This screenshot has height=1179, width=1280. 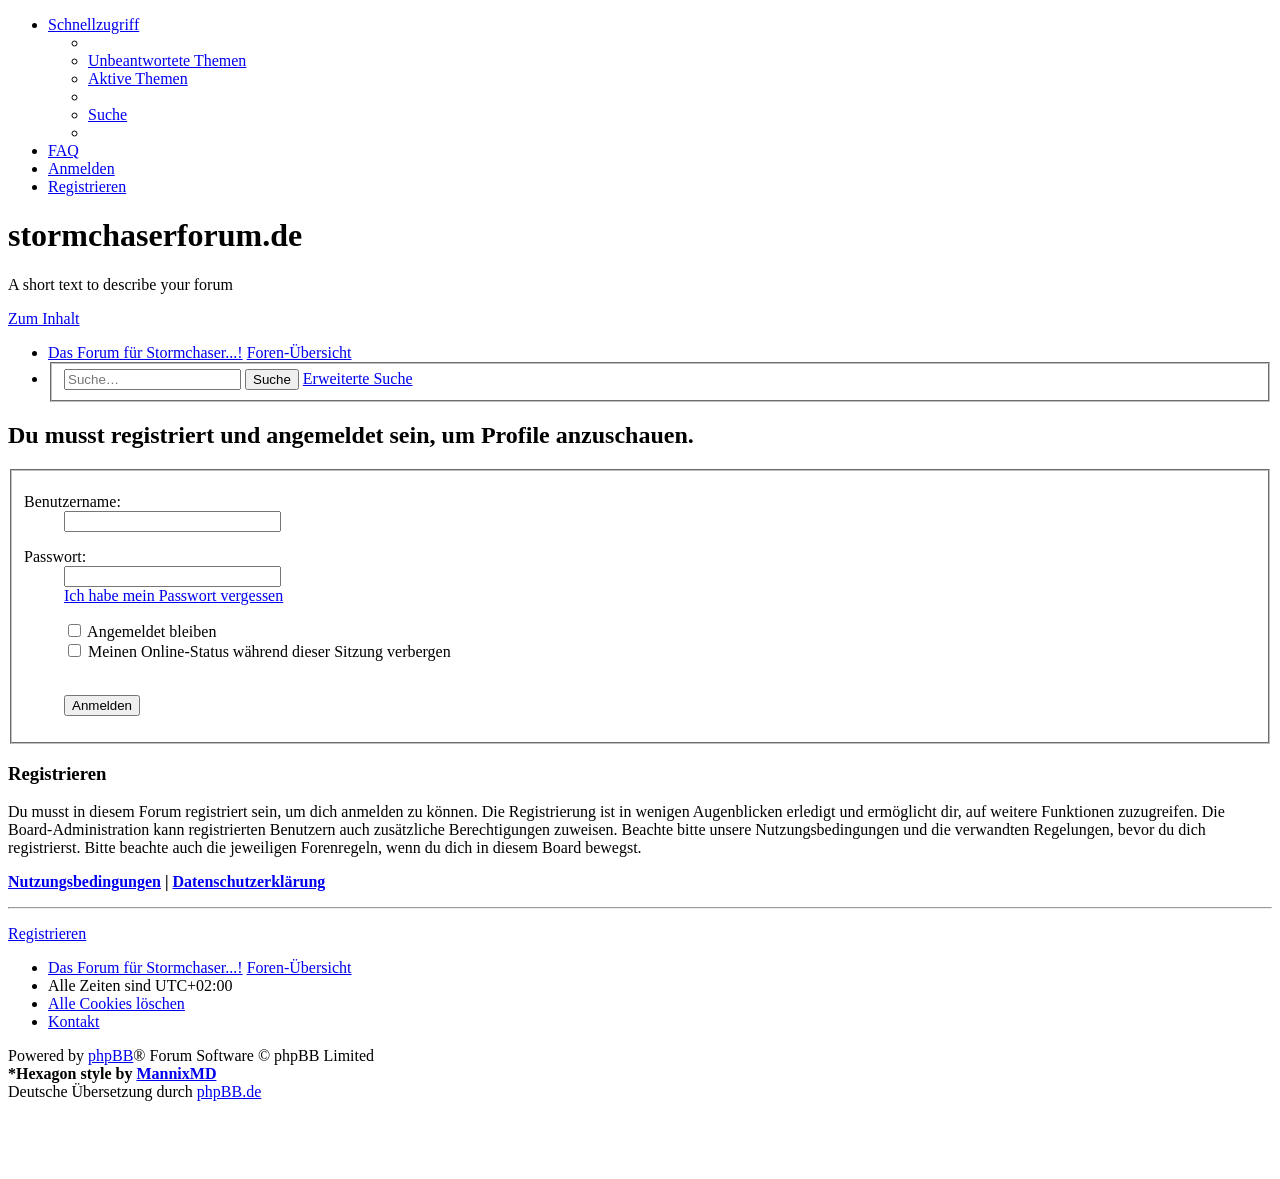 What do you see at coordinates (110, 1055) in the screenshot?
I see `phpBB` at bounding box center [110, 1055].